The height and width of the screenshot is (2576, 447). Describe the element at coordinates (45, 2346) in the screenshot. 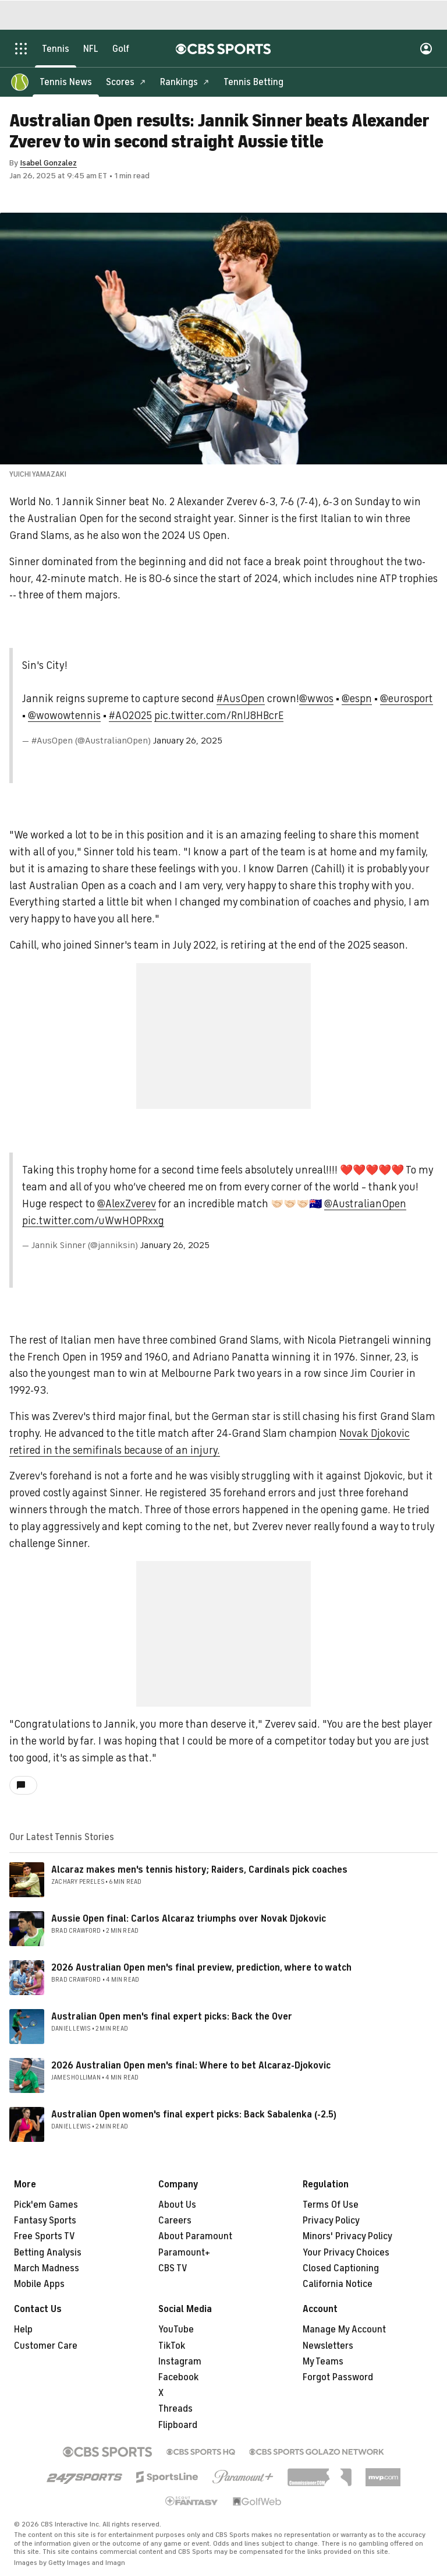

I see `Customer Care` at that location.